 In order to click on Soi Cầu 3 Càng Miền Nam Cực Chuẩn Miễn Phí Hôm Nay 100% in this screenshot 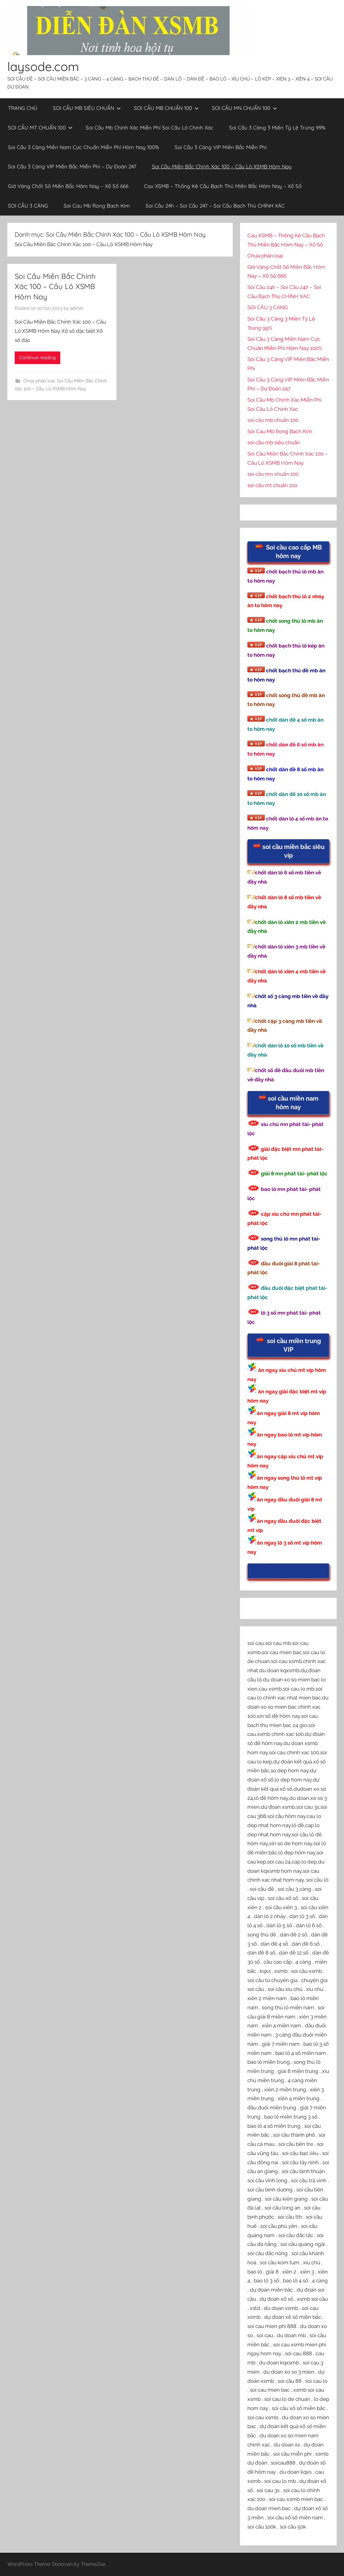, I will do `click(83, 147)`.